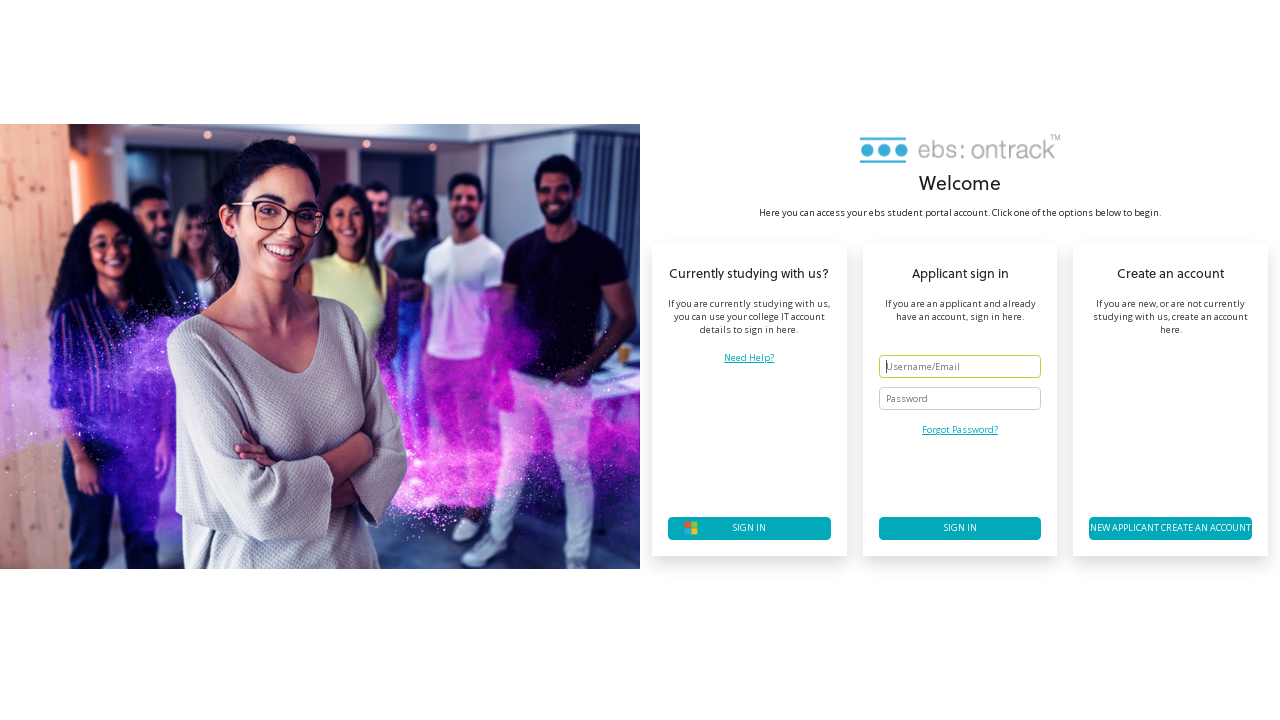 The height and width of the screenshot is (720, 1280). What do you see at coordinates (960, 429) in the screenshot?
I see `Forgot Password?` at bounding box center [960, 429].